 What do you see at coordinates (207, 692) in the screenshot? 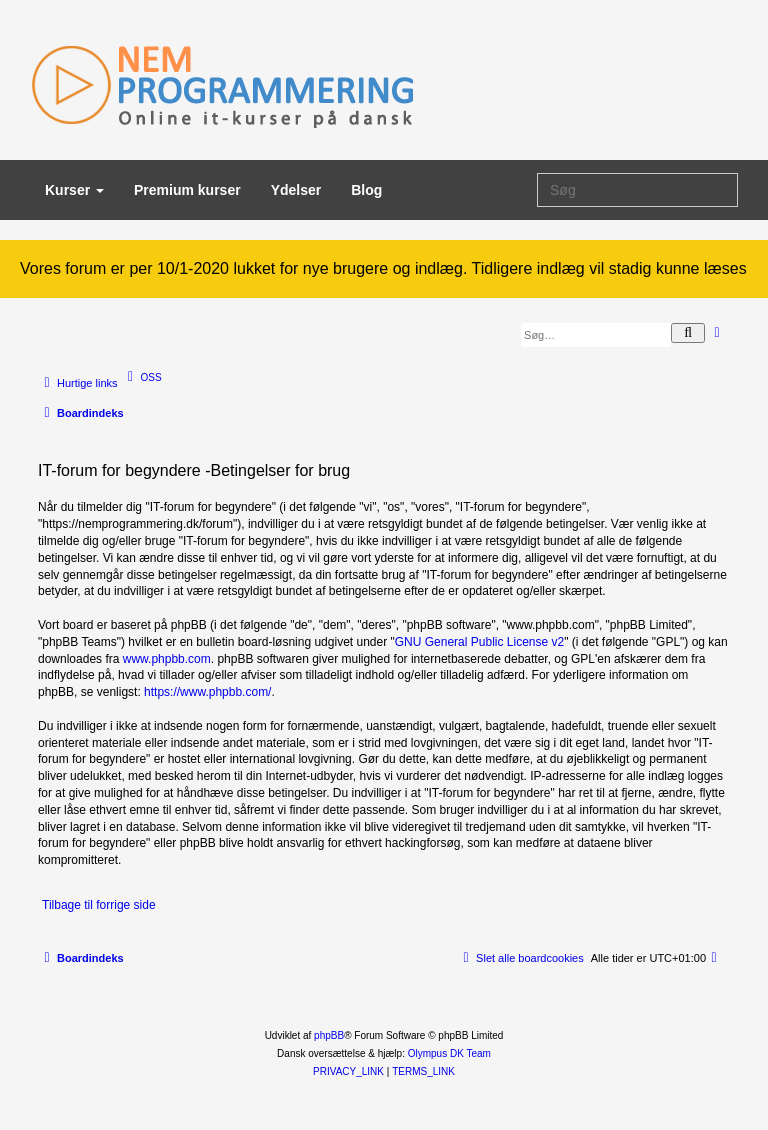
I see `https://www.phpbb.com/` at bounding box center [207, 692].